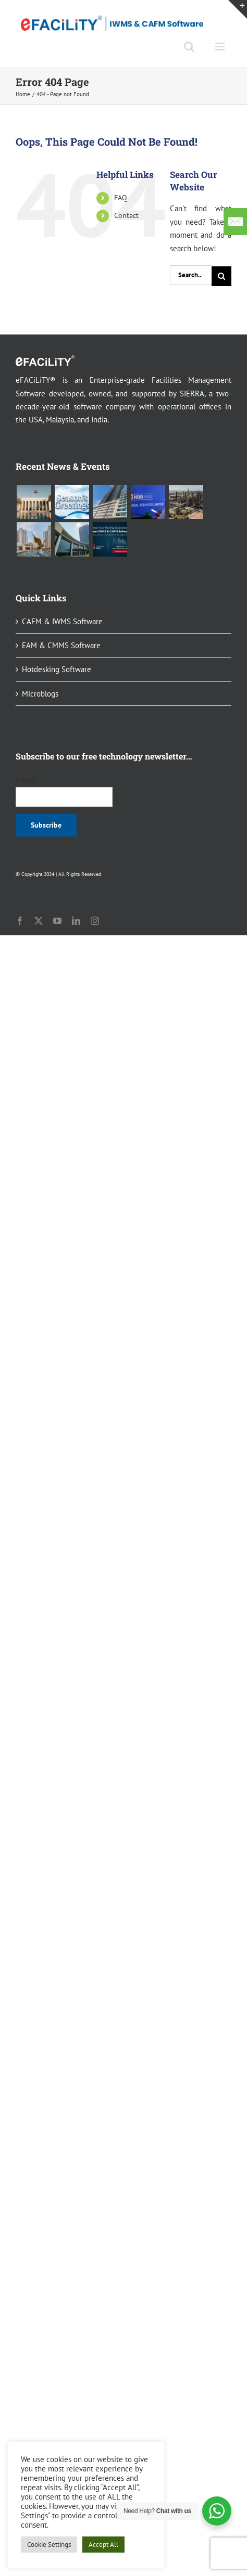 The width and height of the screenshot is (247, 2576). I want to click on [Search...], so click(191, 275).